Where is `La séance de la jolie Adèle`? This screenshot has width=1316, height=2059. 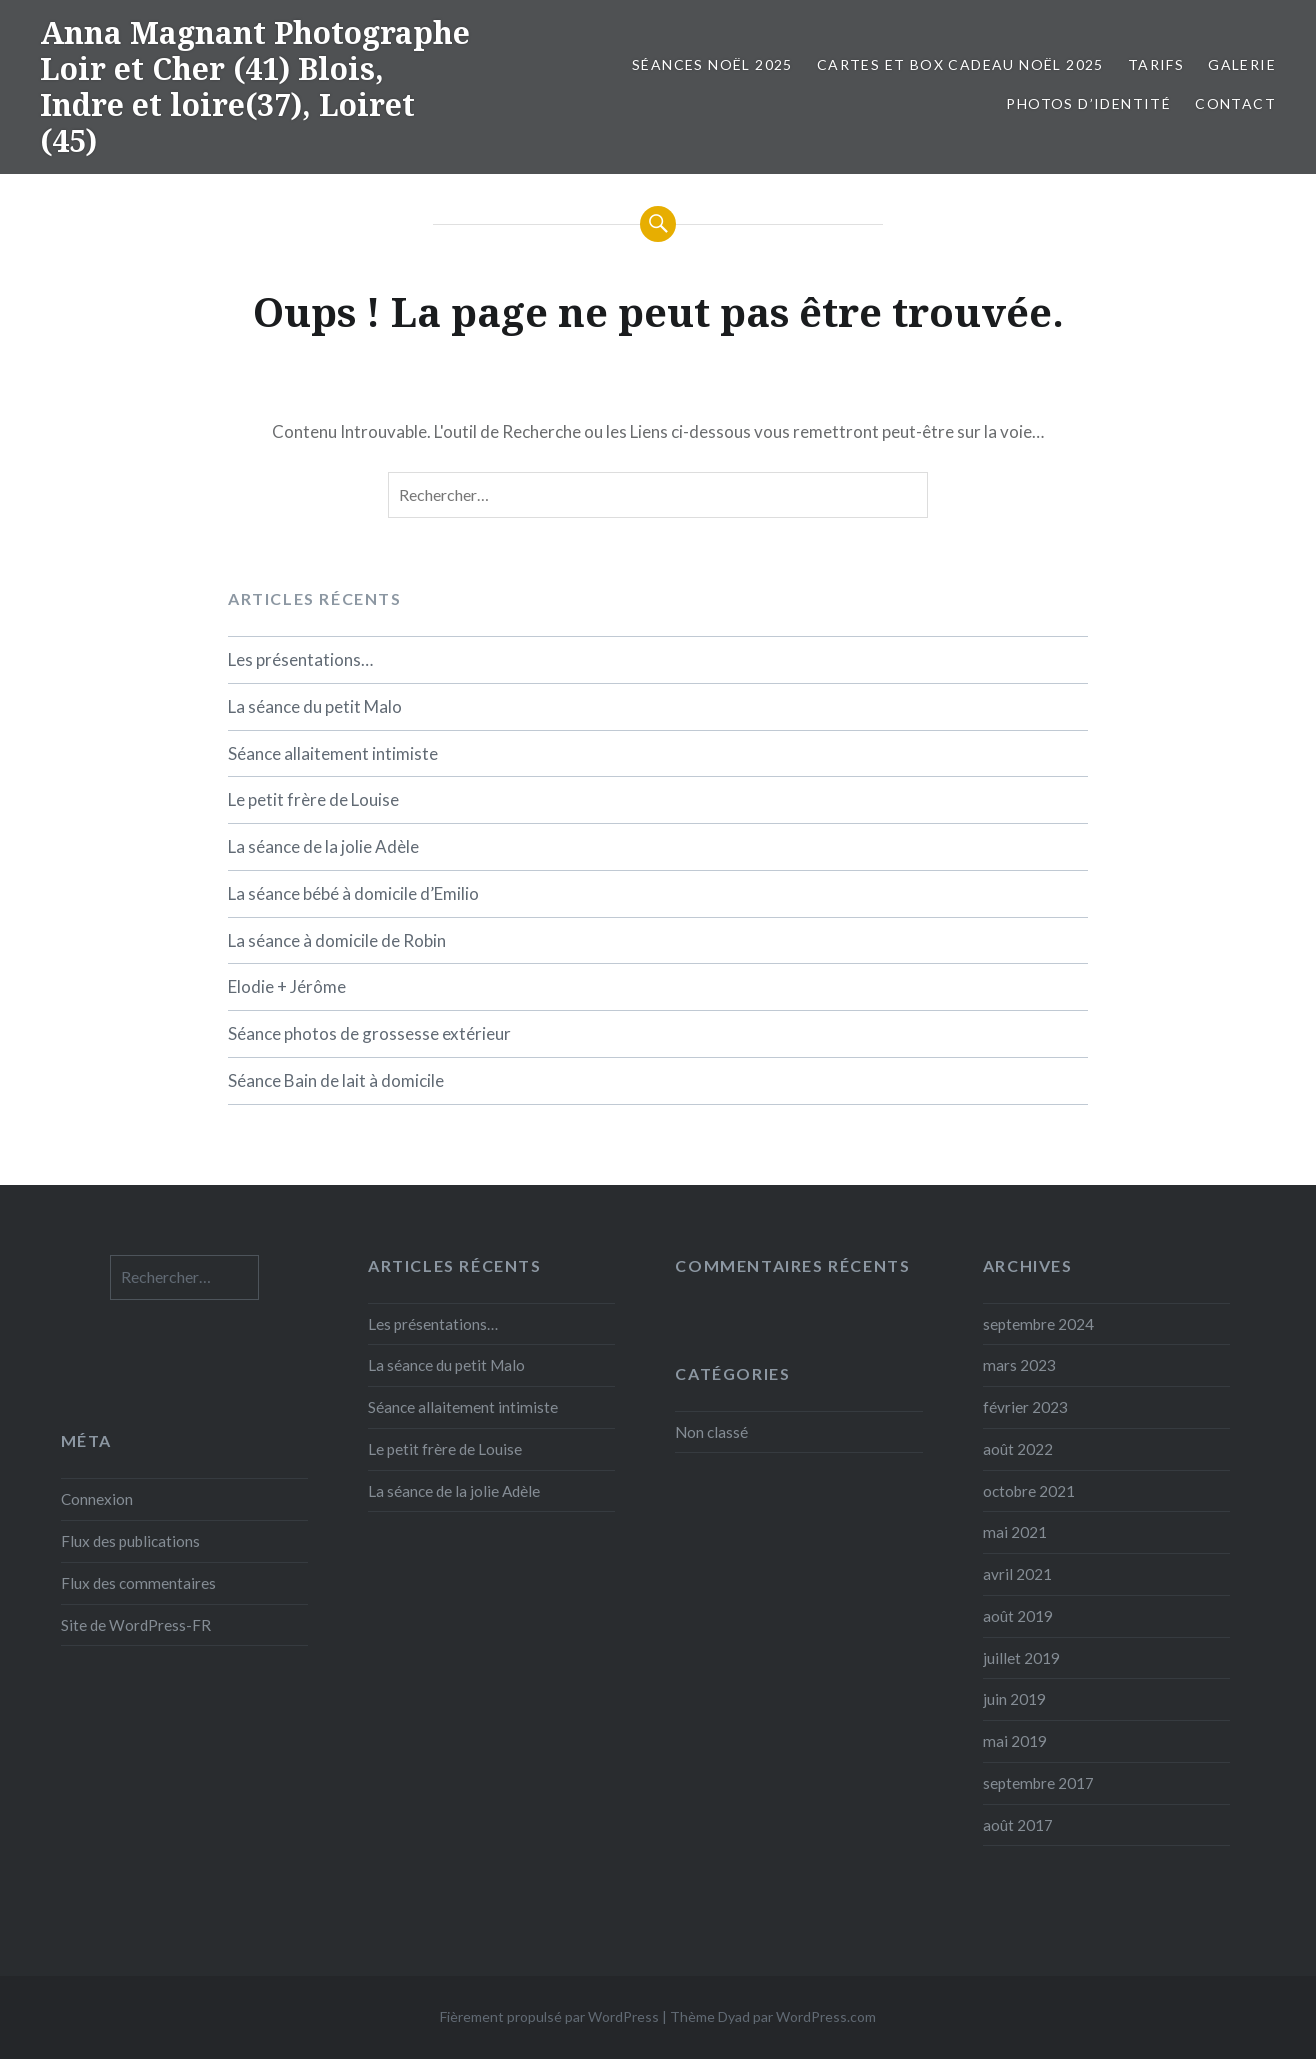 La séance de la jolie Adèle is located at coordinates (323, 846).